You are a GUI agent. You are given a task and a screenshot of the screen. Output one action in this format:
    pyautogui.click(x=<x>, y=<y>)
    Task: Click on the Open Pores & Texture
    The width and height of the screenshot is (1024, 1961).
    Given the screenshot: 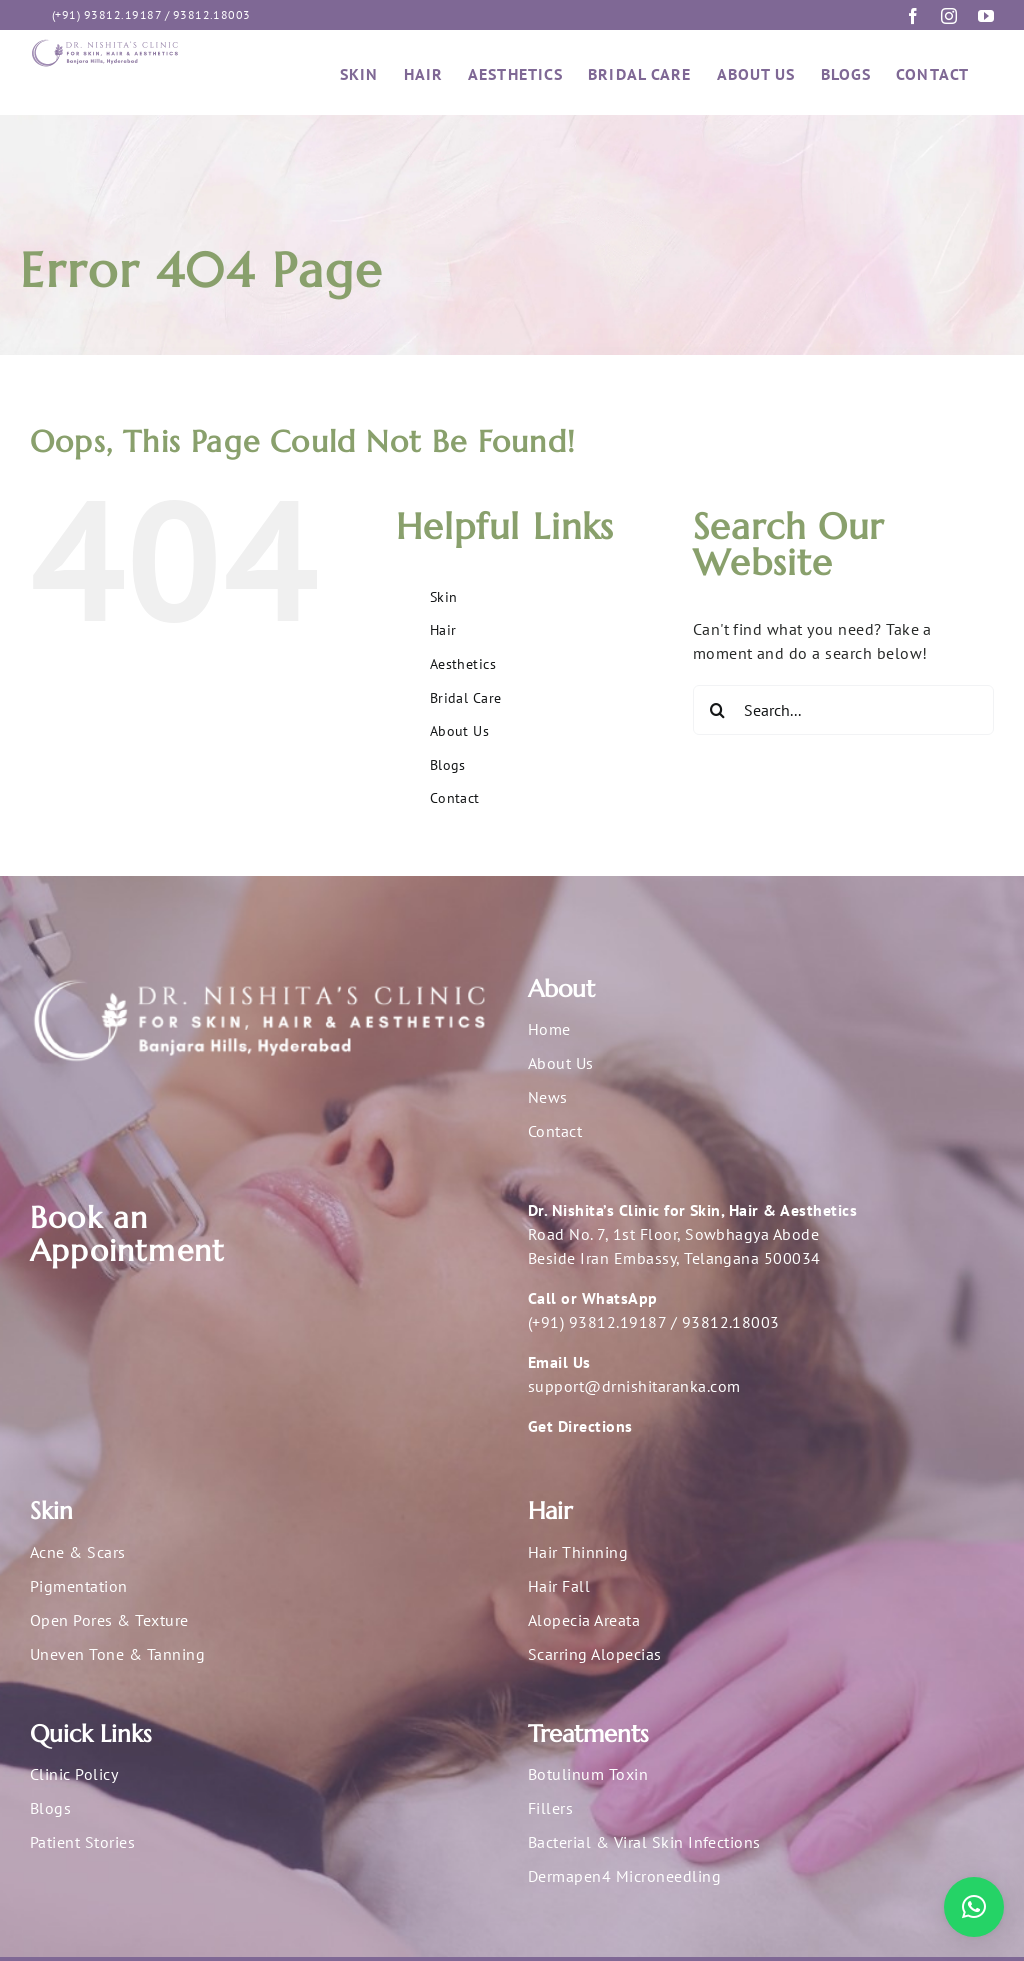 What is the action you would take?
    pyautogui.click(x=109, y=1620)
    